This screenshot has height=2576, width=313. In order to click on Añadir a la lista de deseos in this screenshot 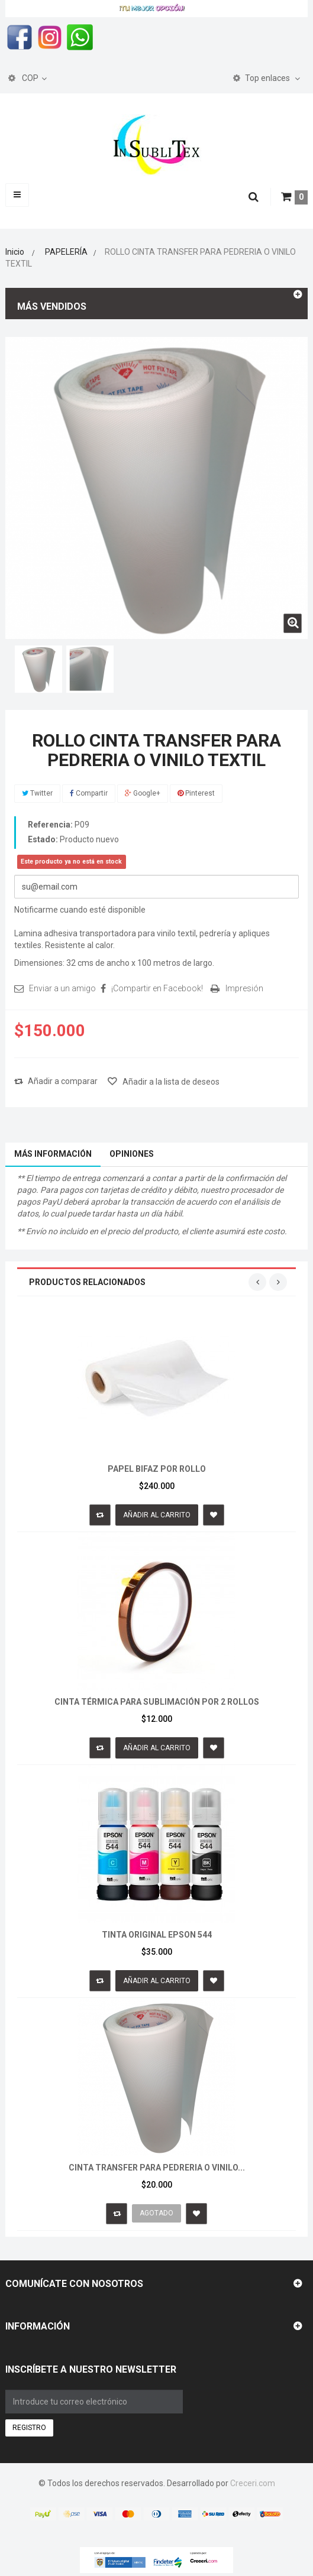, I will do `click(170, 1081)`.